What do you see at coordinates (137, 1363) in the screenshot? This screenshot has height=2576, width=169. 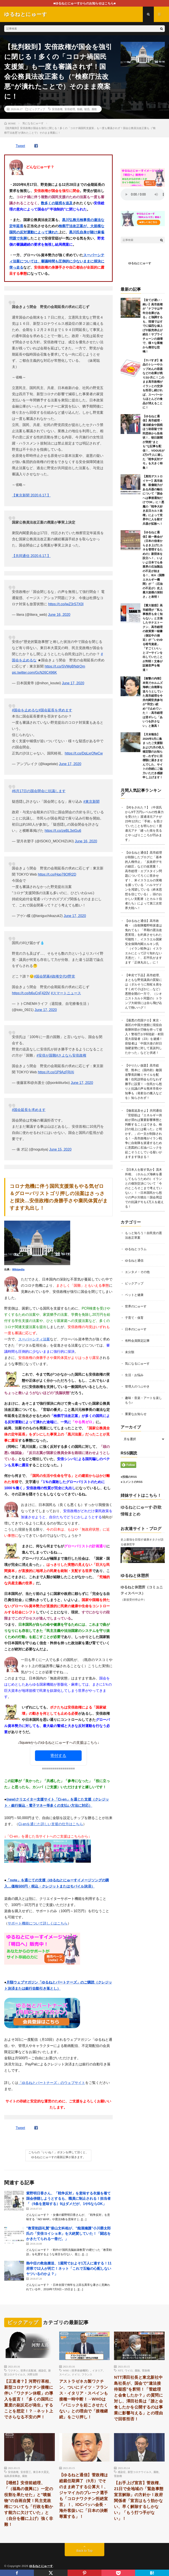 I see `気になるにゅーす` at bounding box center [137, 1363].